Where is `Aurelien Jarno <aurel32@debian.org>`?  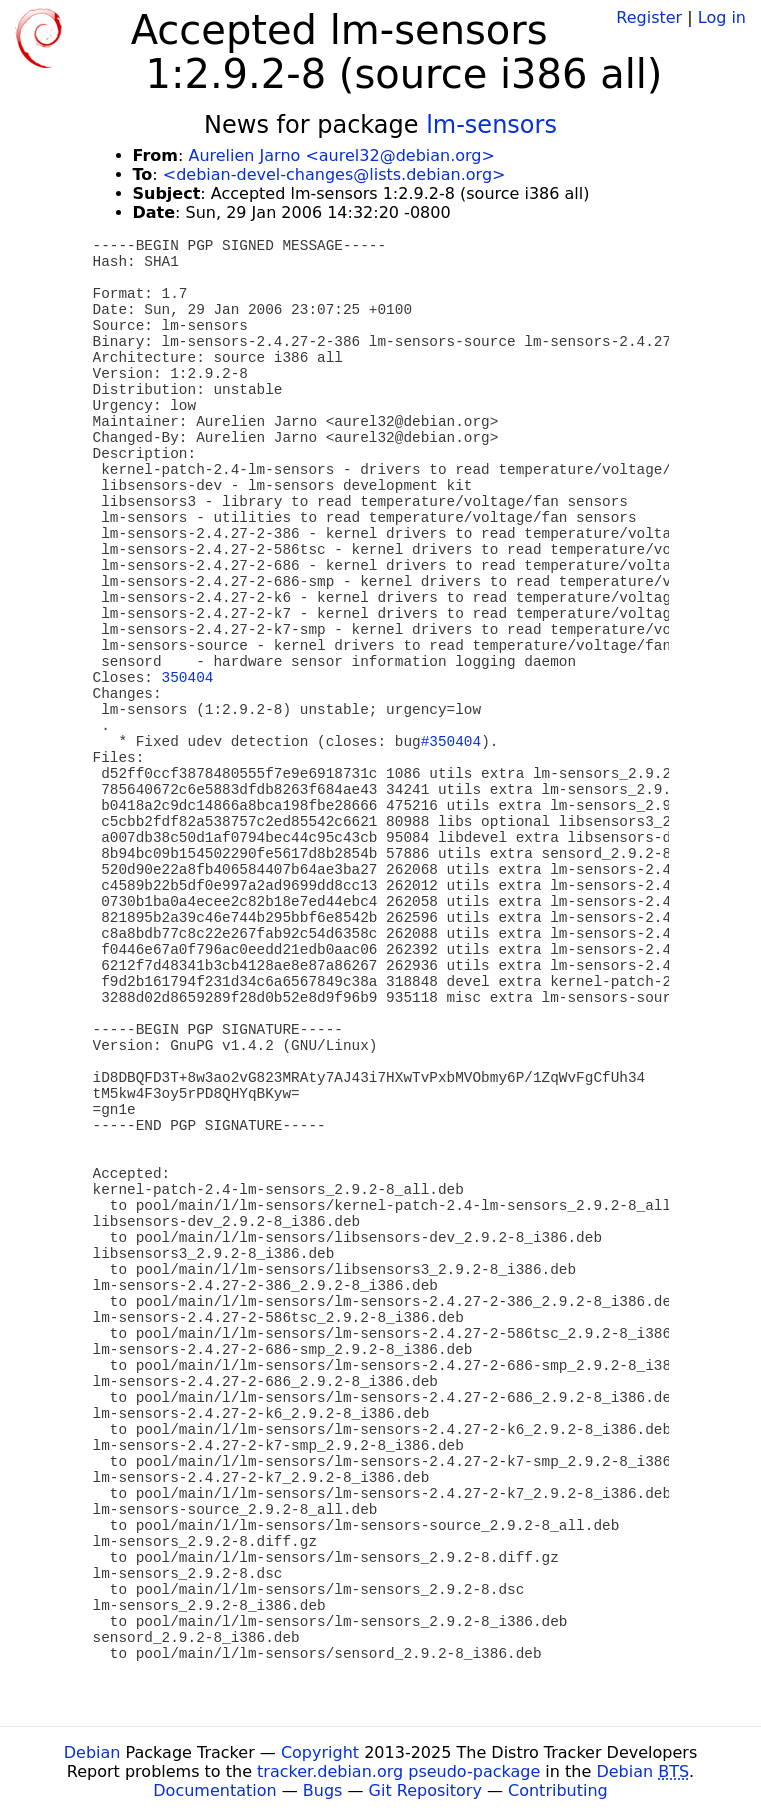
Aurelien Jarno <aurel32@debian.org> is located at coordinates (341, 155).